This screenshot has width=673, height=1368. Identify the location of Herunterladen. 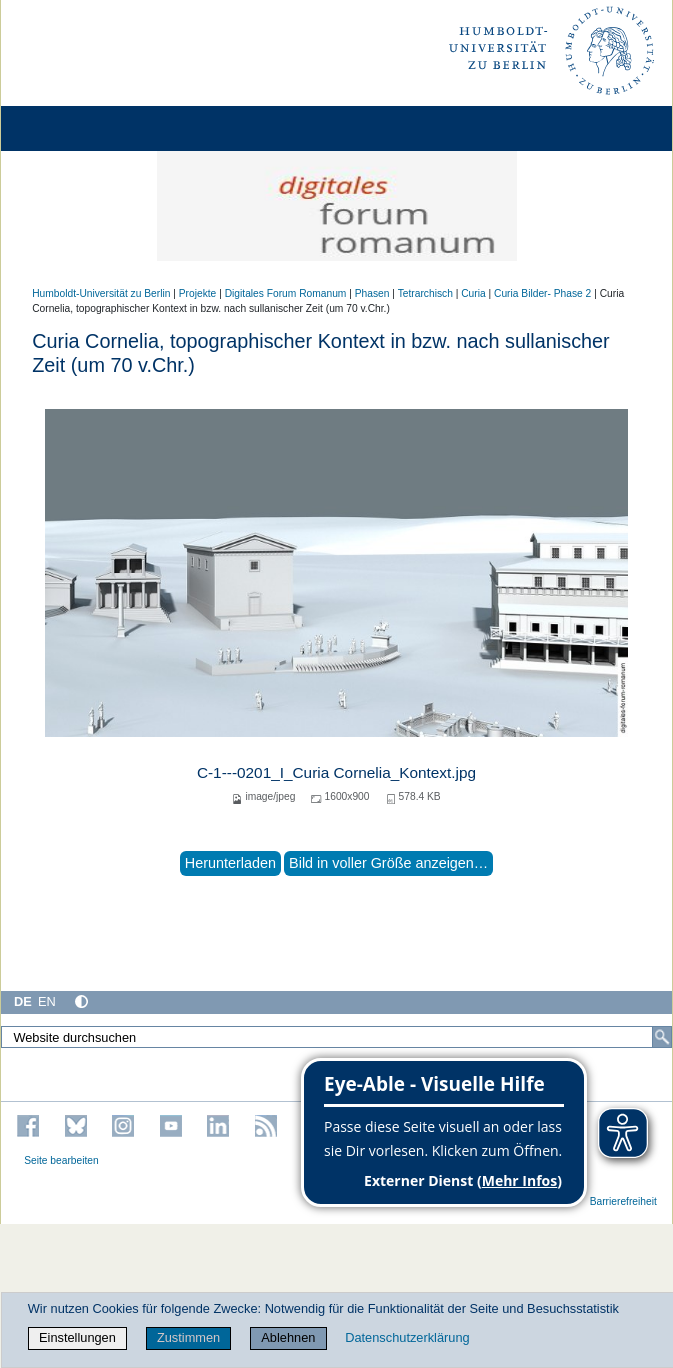
(230, 863).